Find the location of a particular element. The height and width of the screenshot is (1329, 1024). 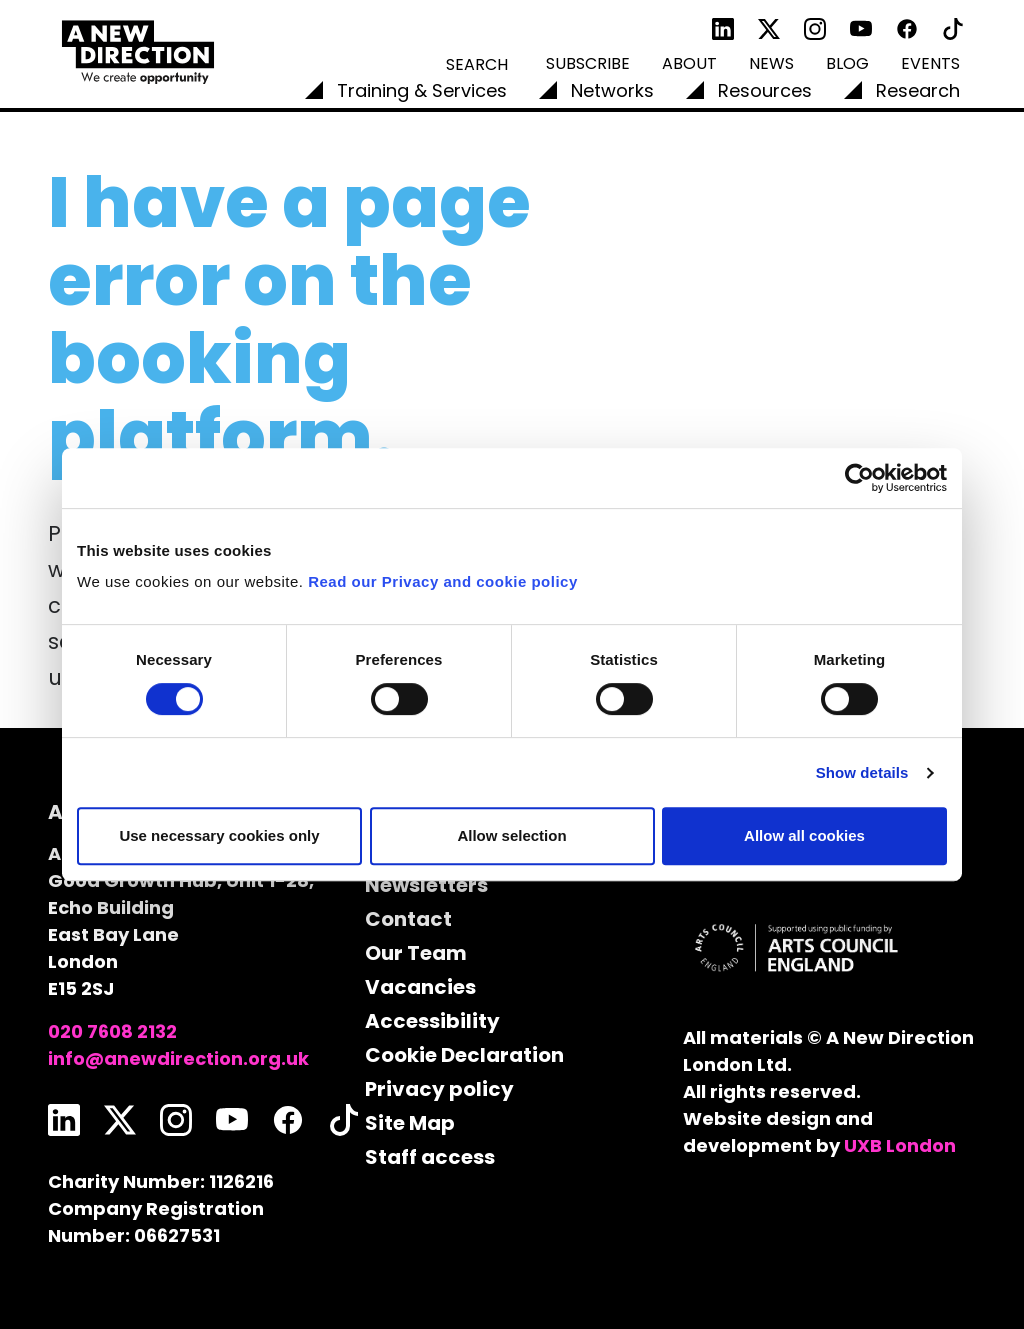

UXB London is located at coordinates (900, 1145).